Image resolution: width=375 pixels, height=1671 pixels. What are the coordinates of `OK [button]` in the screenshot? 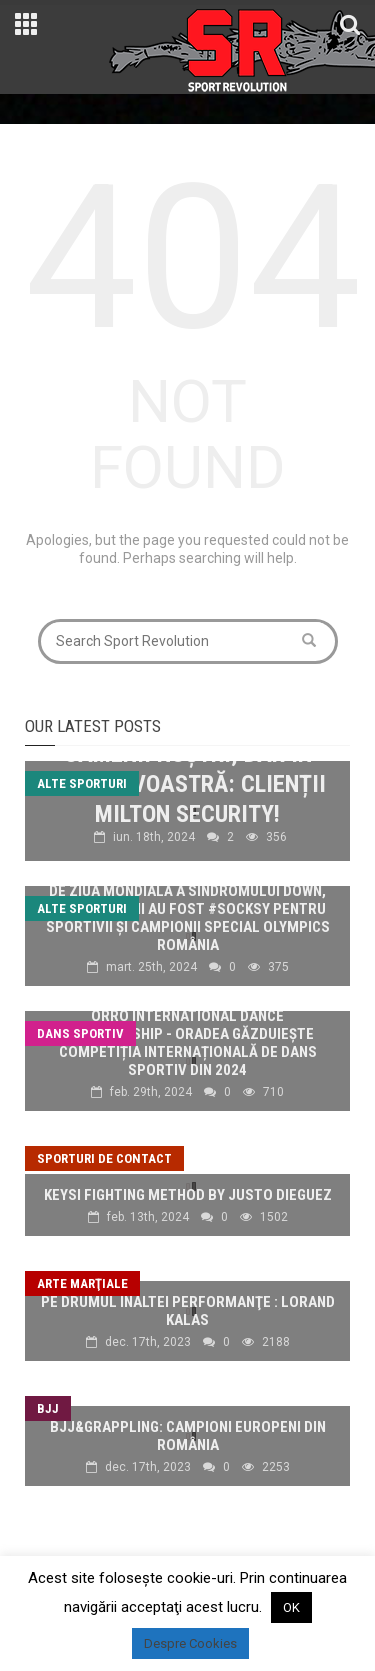 It's located at (291, 1607).